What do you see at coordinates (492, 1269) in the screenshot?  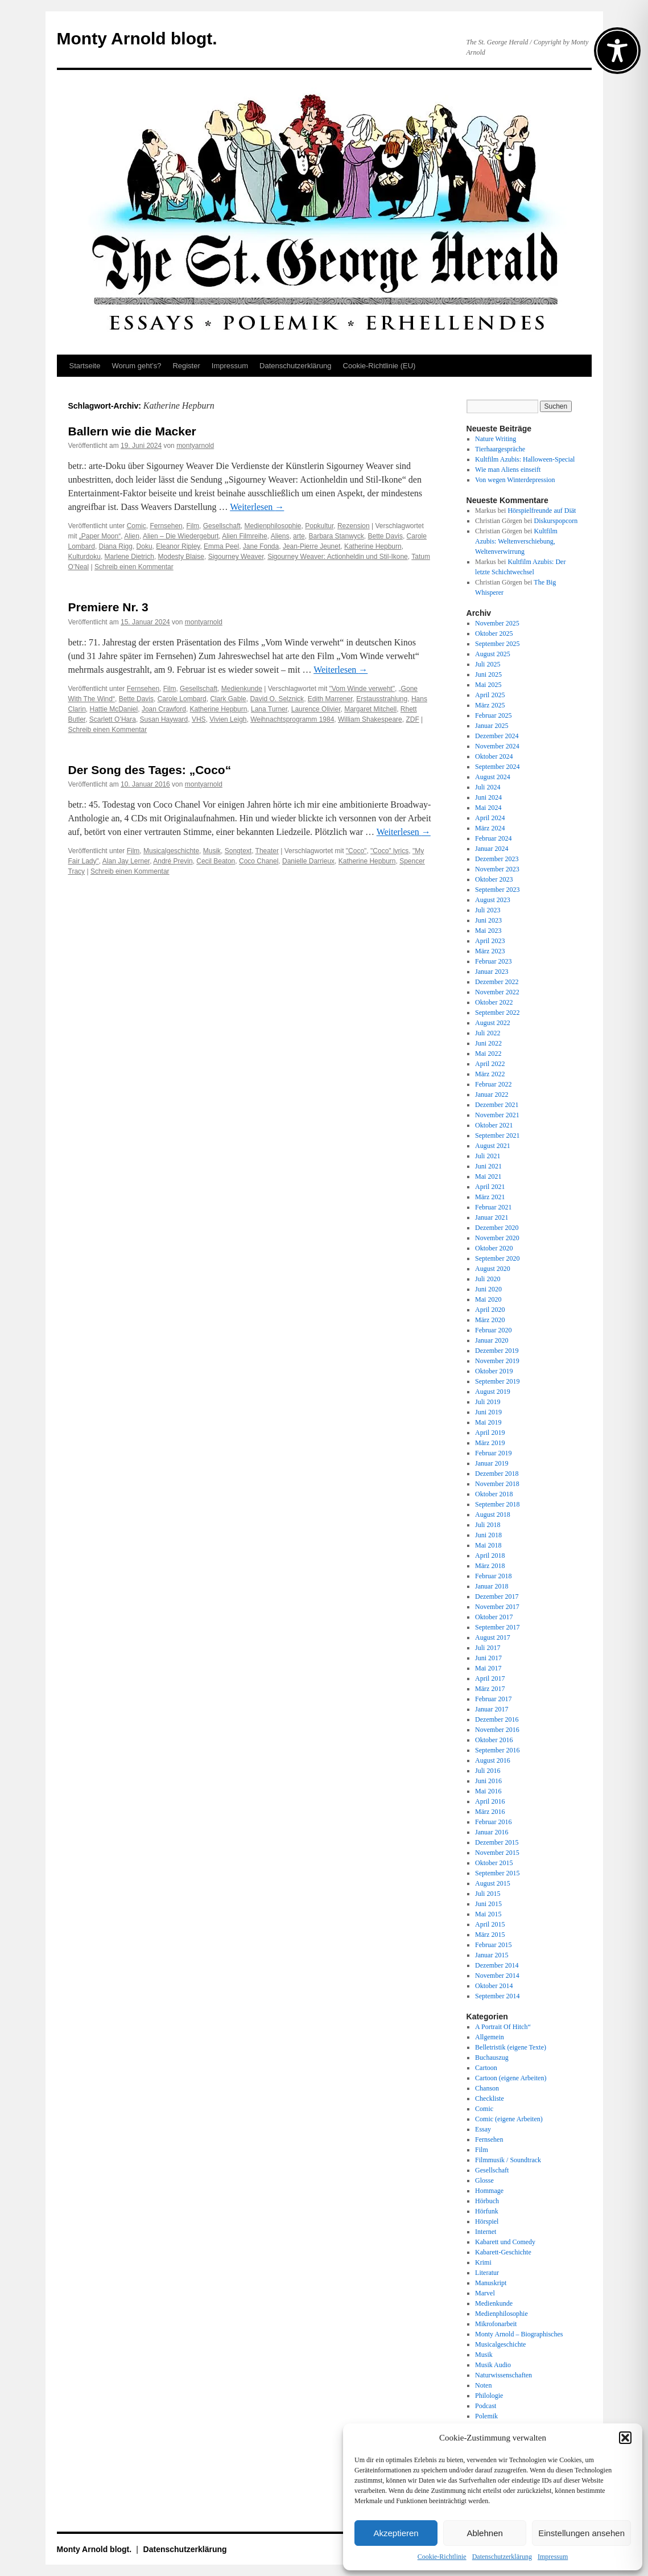 I see `August 2020` at bounding box center [492, 1269].